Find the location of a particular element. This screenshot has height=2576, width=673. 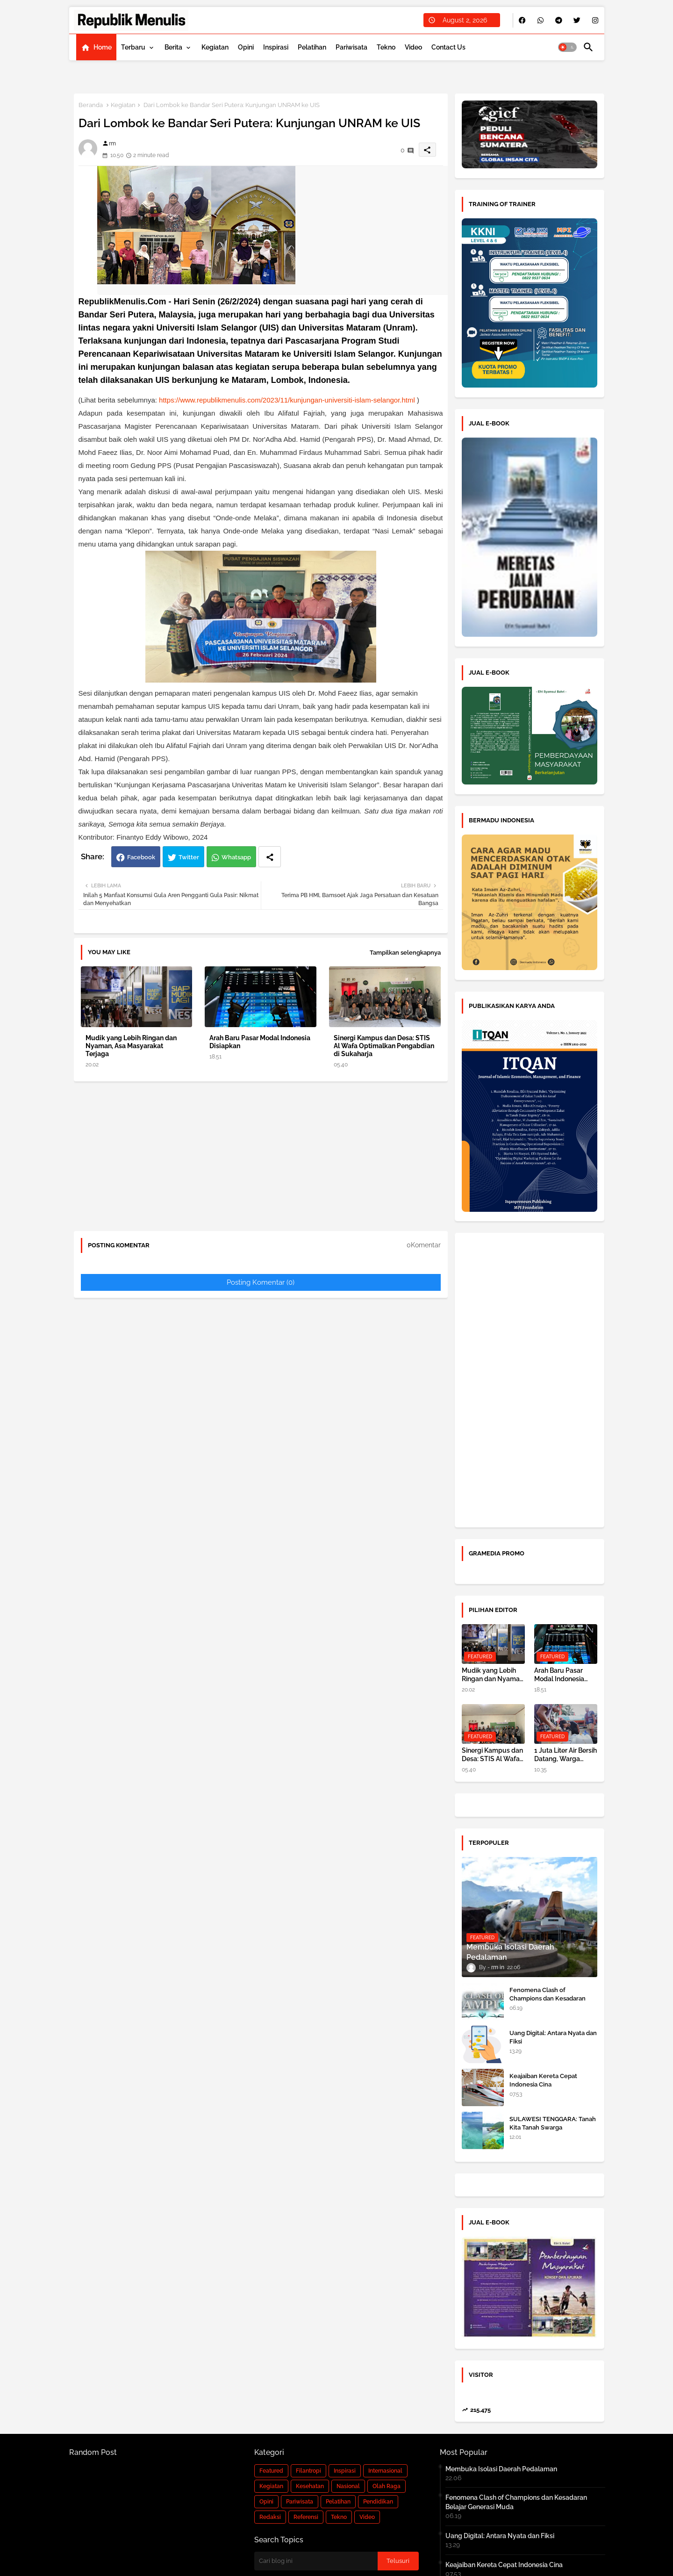

https://www.republikmenulis.com/2023/11/kunjungan-universiti-islam-selangor.html is located at coordinates (287, 400).